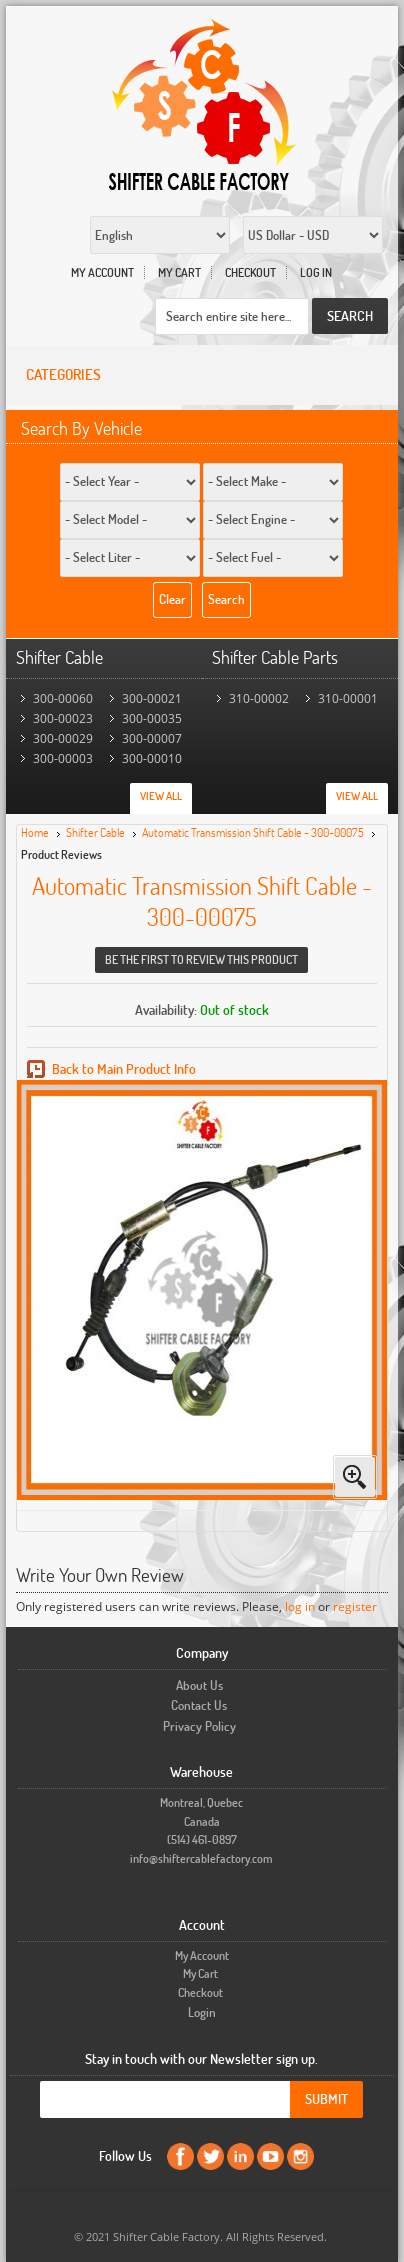  What do you see at coordinates (300, 1606) in the screenshot?
I see `log in` at bounding box center [300, 1606].